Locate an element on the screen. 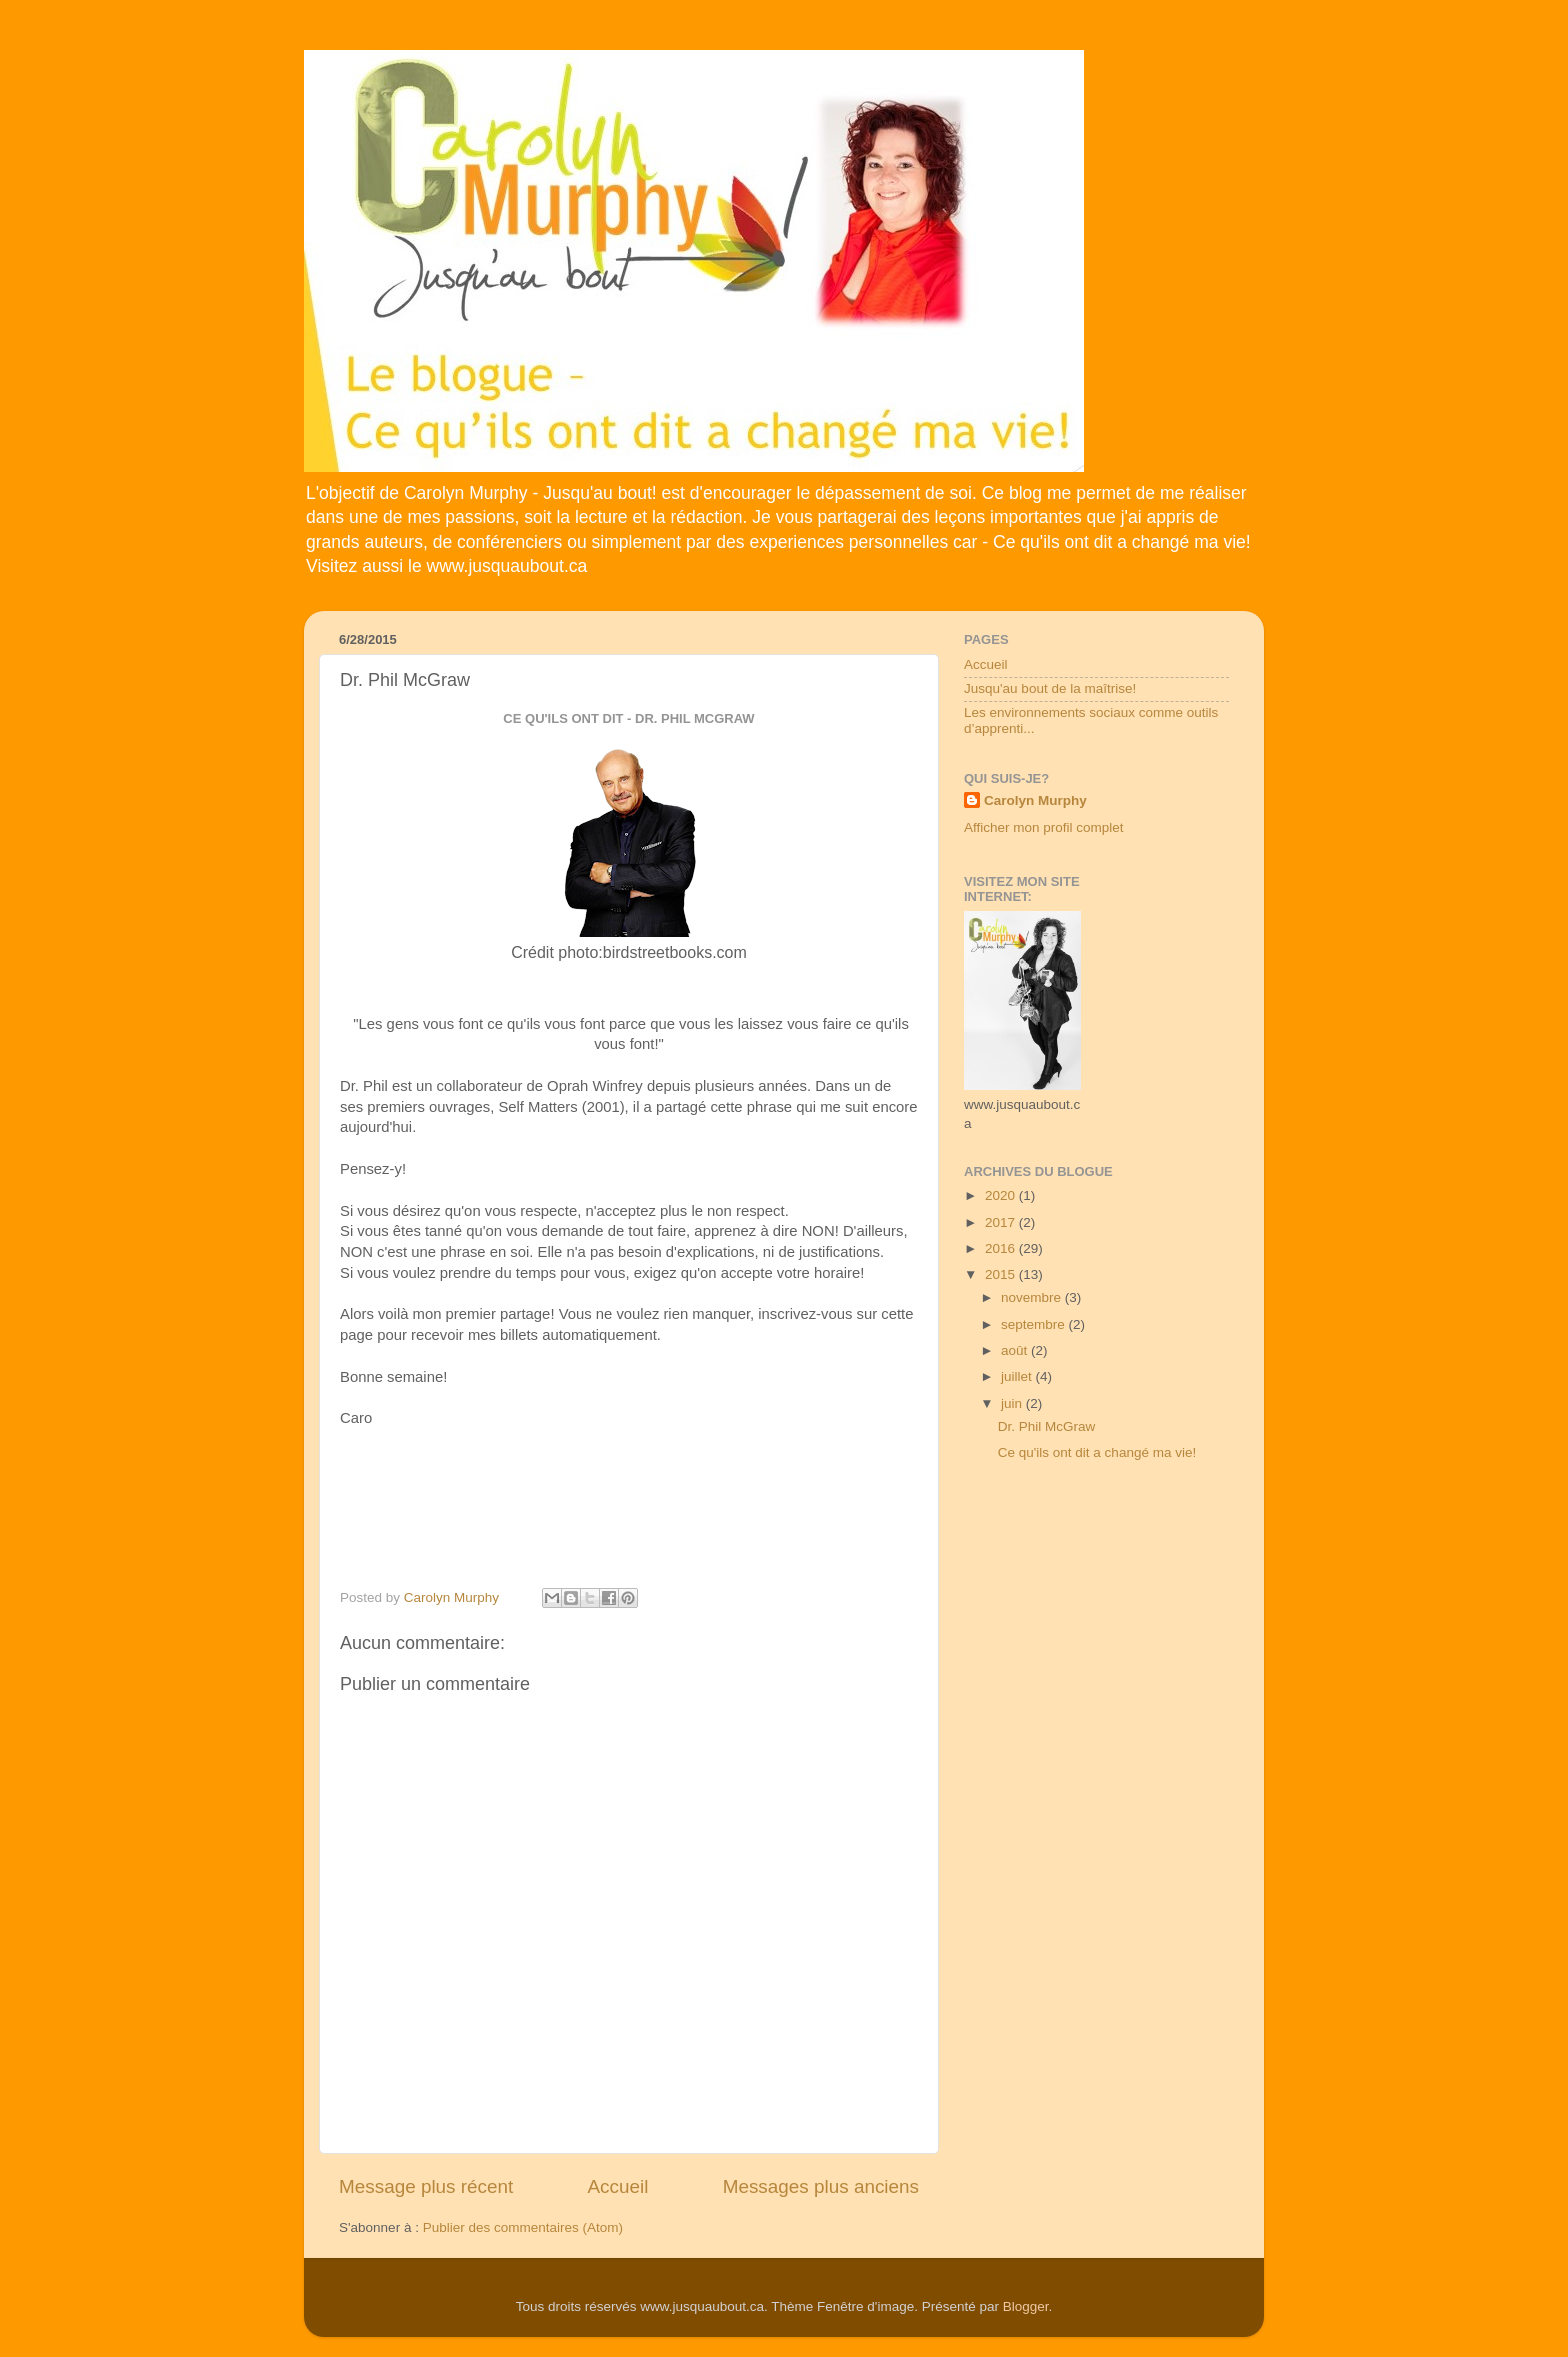 The width and height of the screenshot is (1568, 2357). Carolyn Murphy is located at coordinates (1035, 800).